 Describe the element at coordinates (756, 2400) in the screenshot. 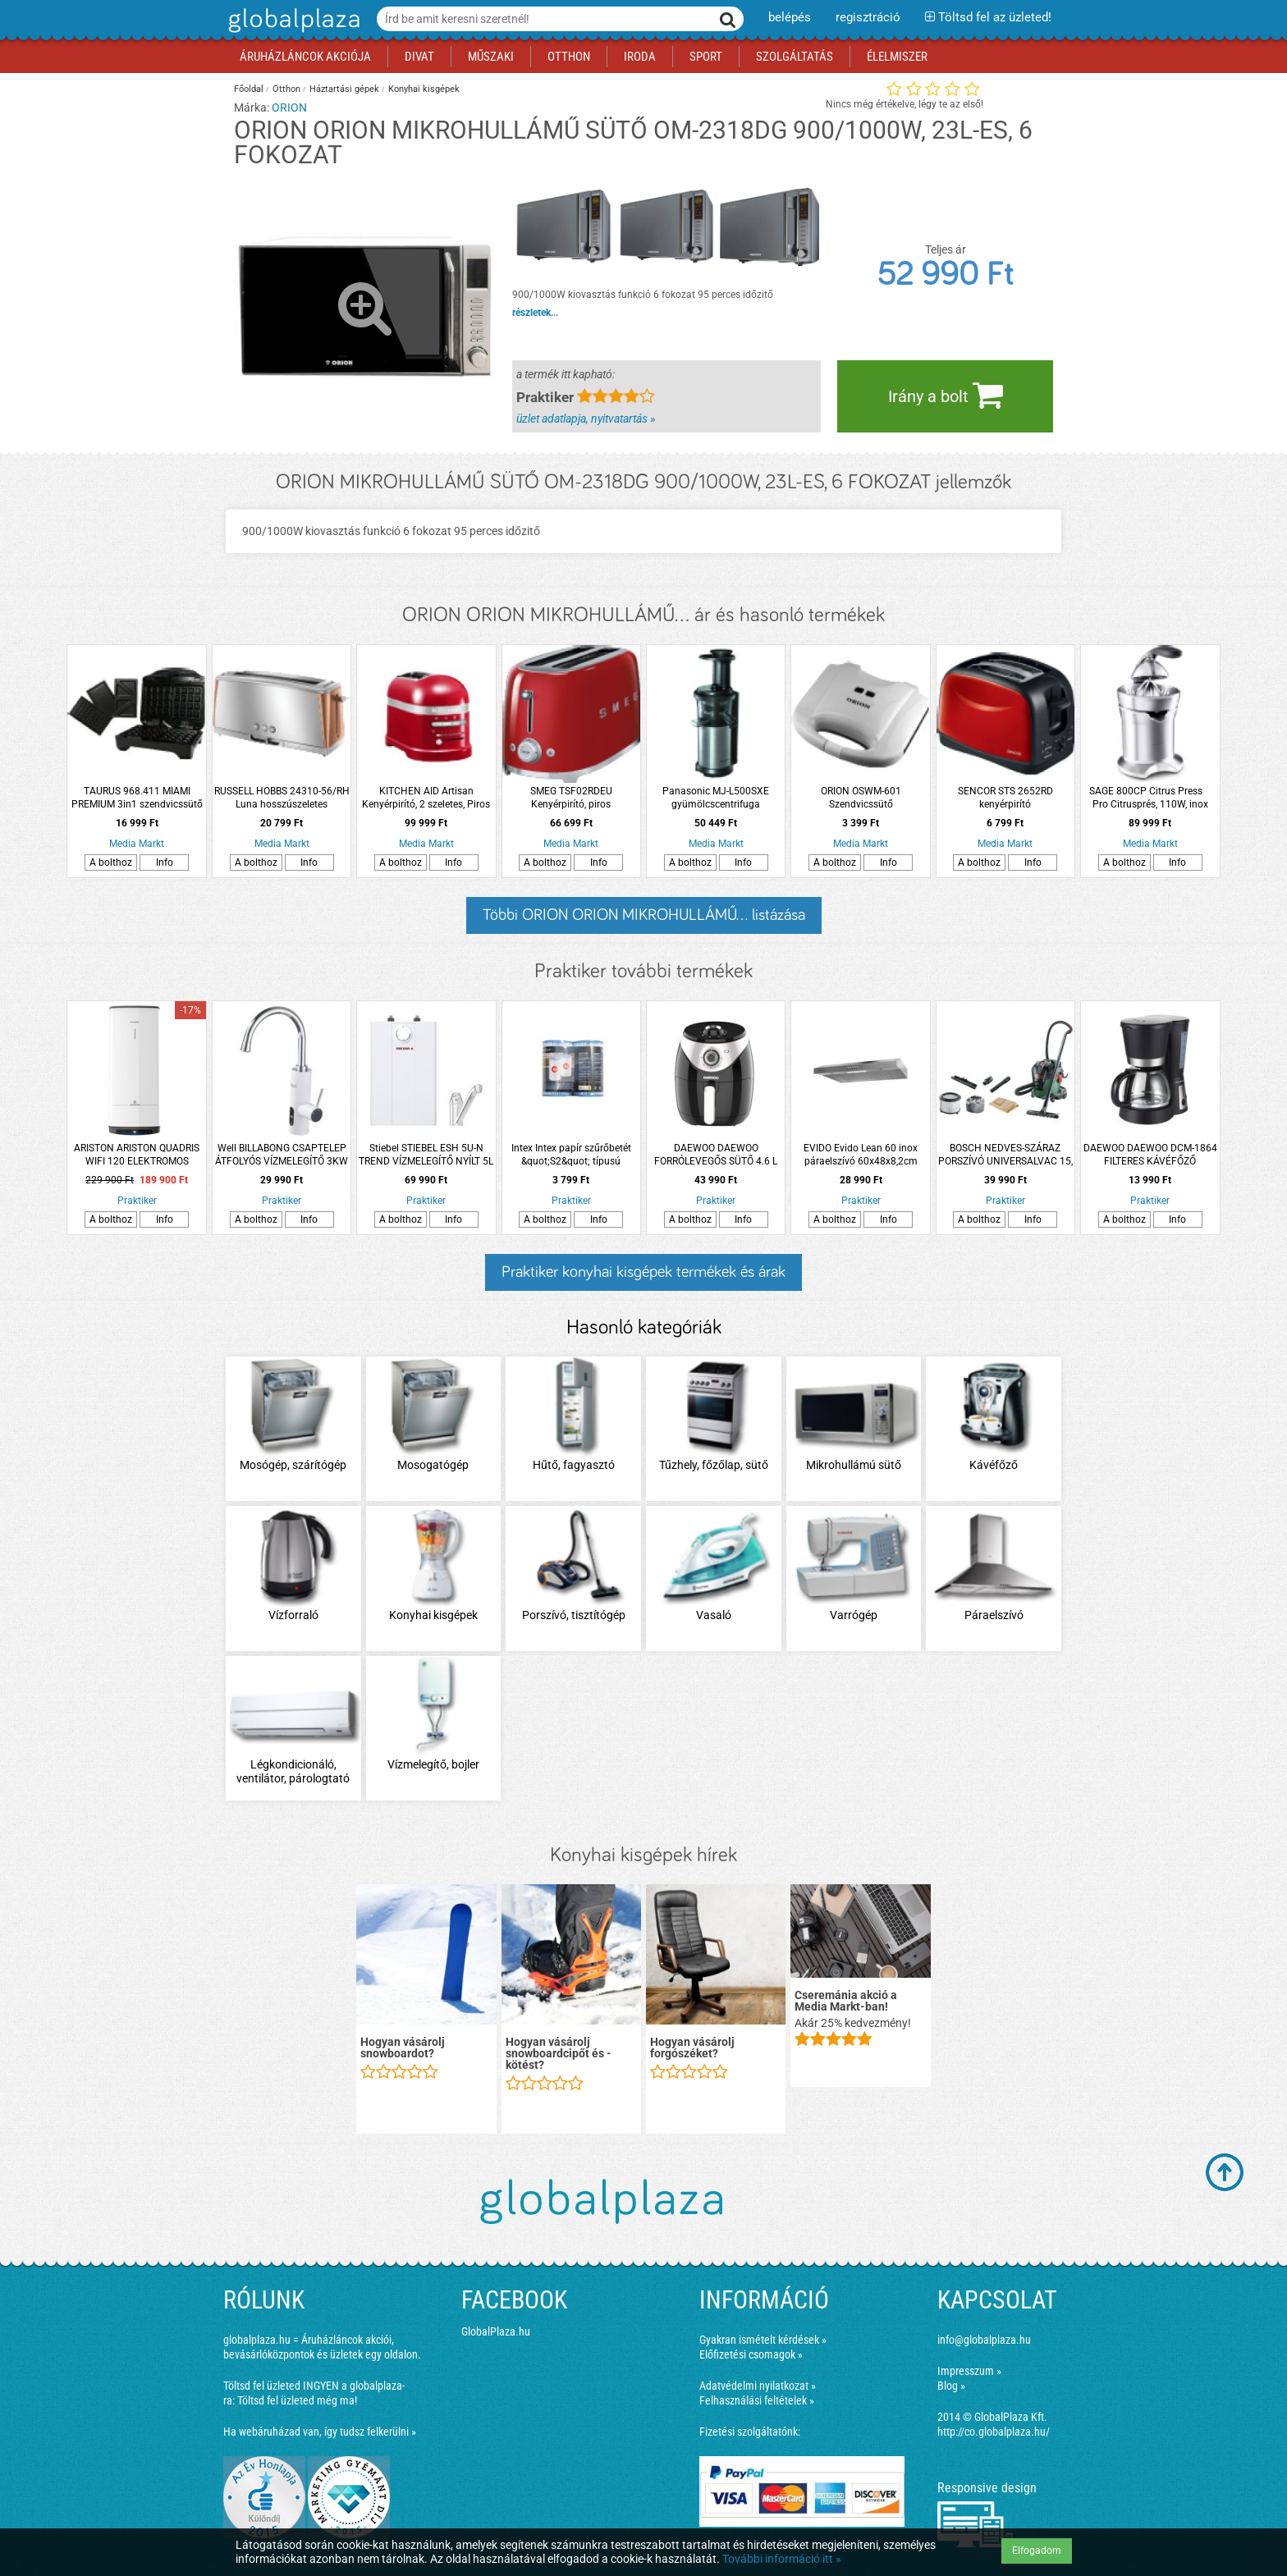

I see `Felhasználási feltételek »` at that location.